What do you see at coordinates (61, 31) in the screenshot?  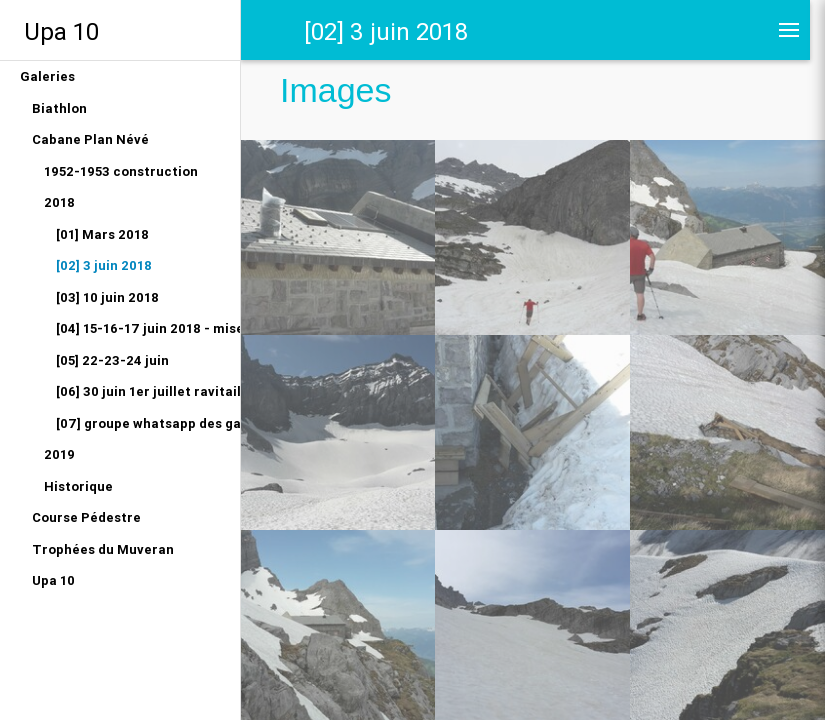 I see `Upa 10` at bounding box center [61, 31].